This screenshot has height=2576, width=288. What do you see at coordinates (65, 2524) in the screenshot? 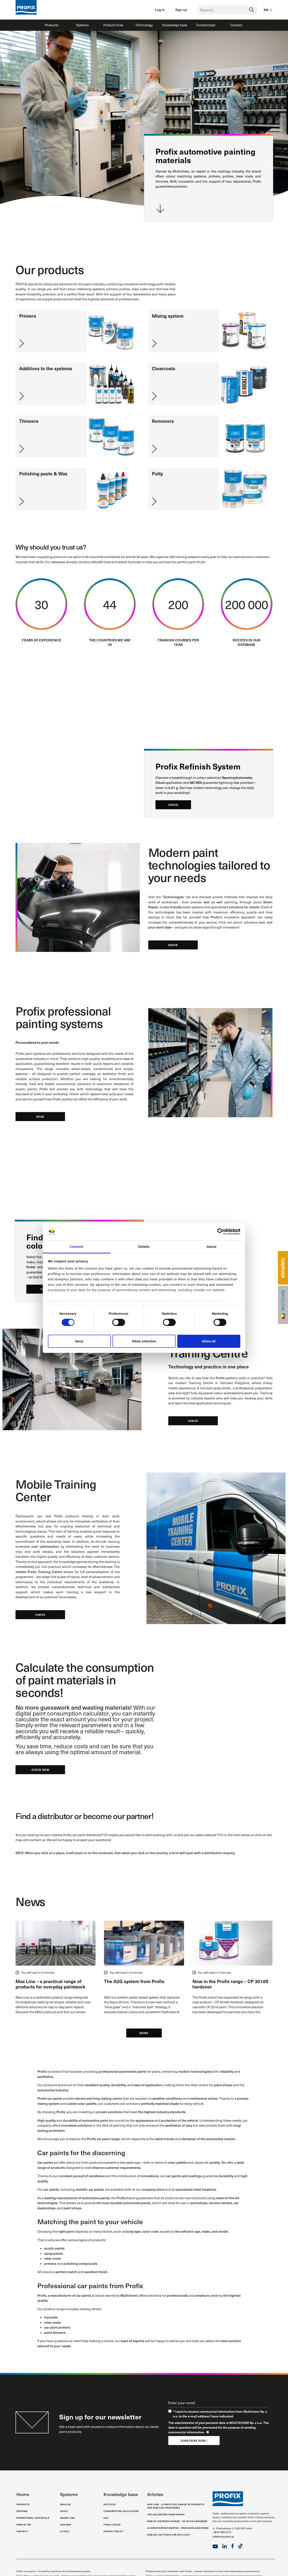
I see `Kar-Bon` at bounding box center [65, 2524].